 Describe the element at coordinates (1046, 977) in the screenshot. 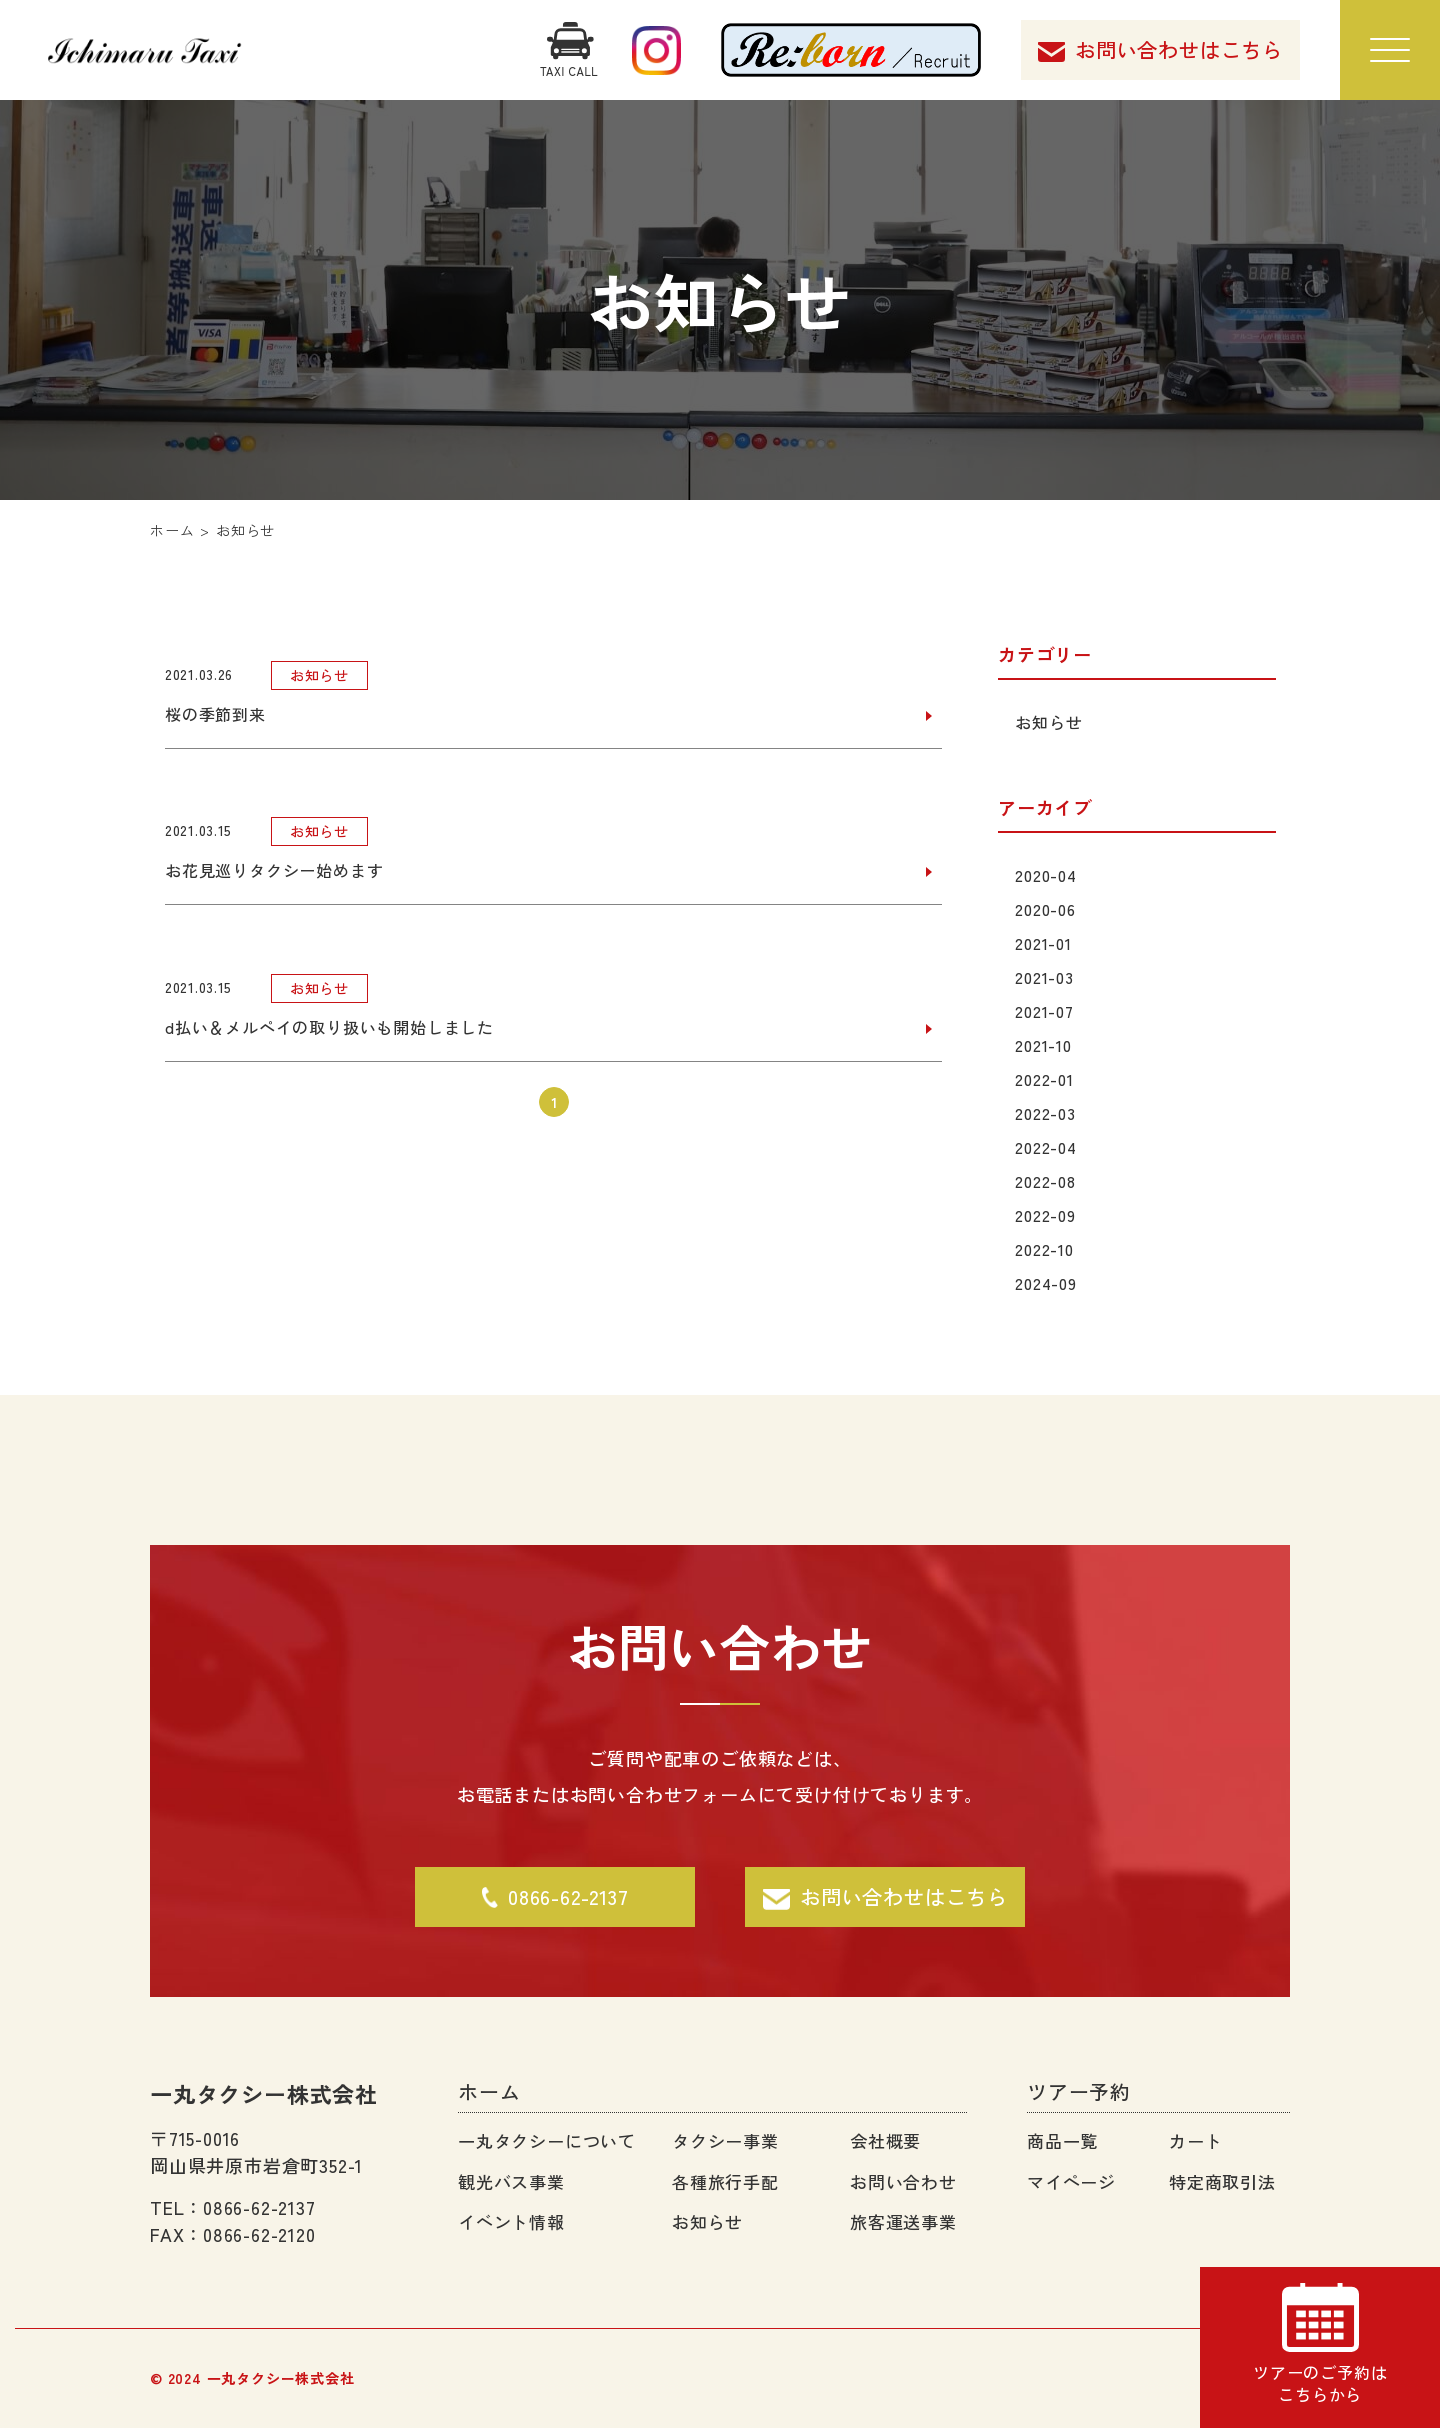

I see `2021-03` at that location.